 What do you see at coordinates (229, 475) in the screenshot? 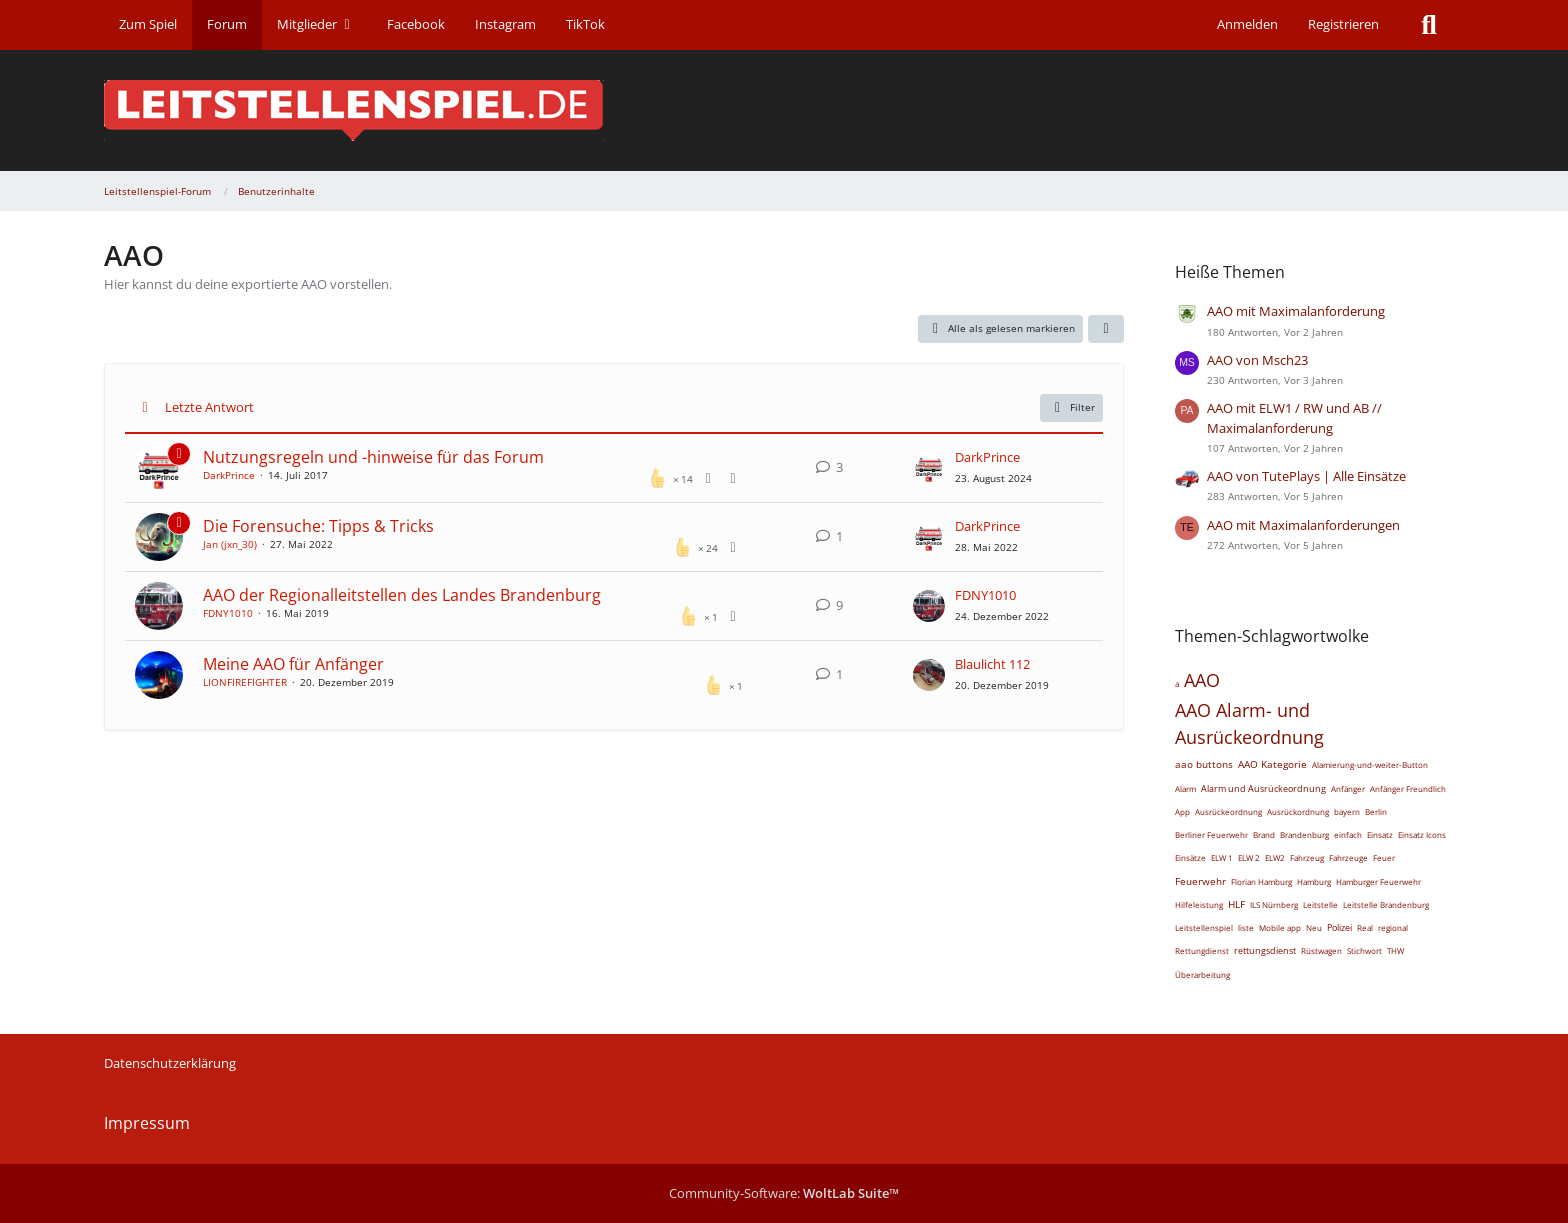
I see `DarkPrince` at bounding box center [229, 475].